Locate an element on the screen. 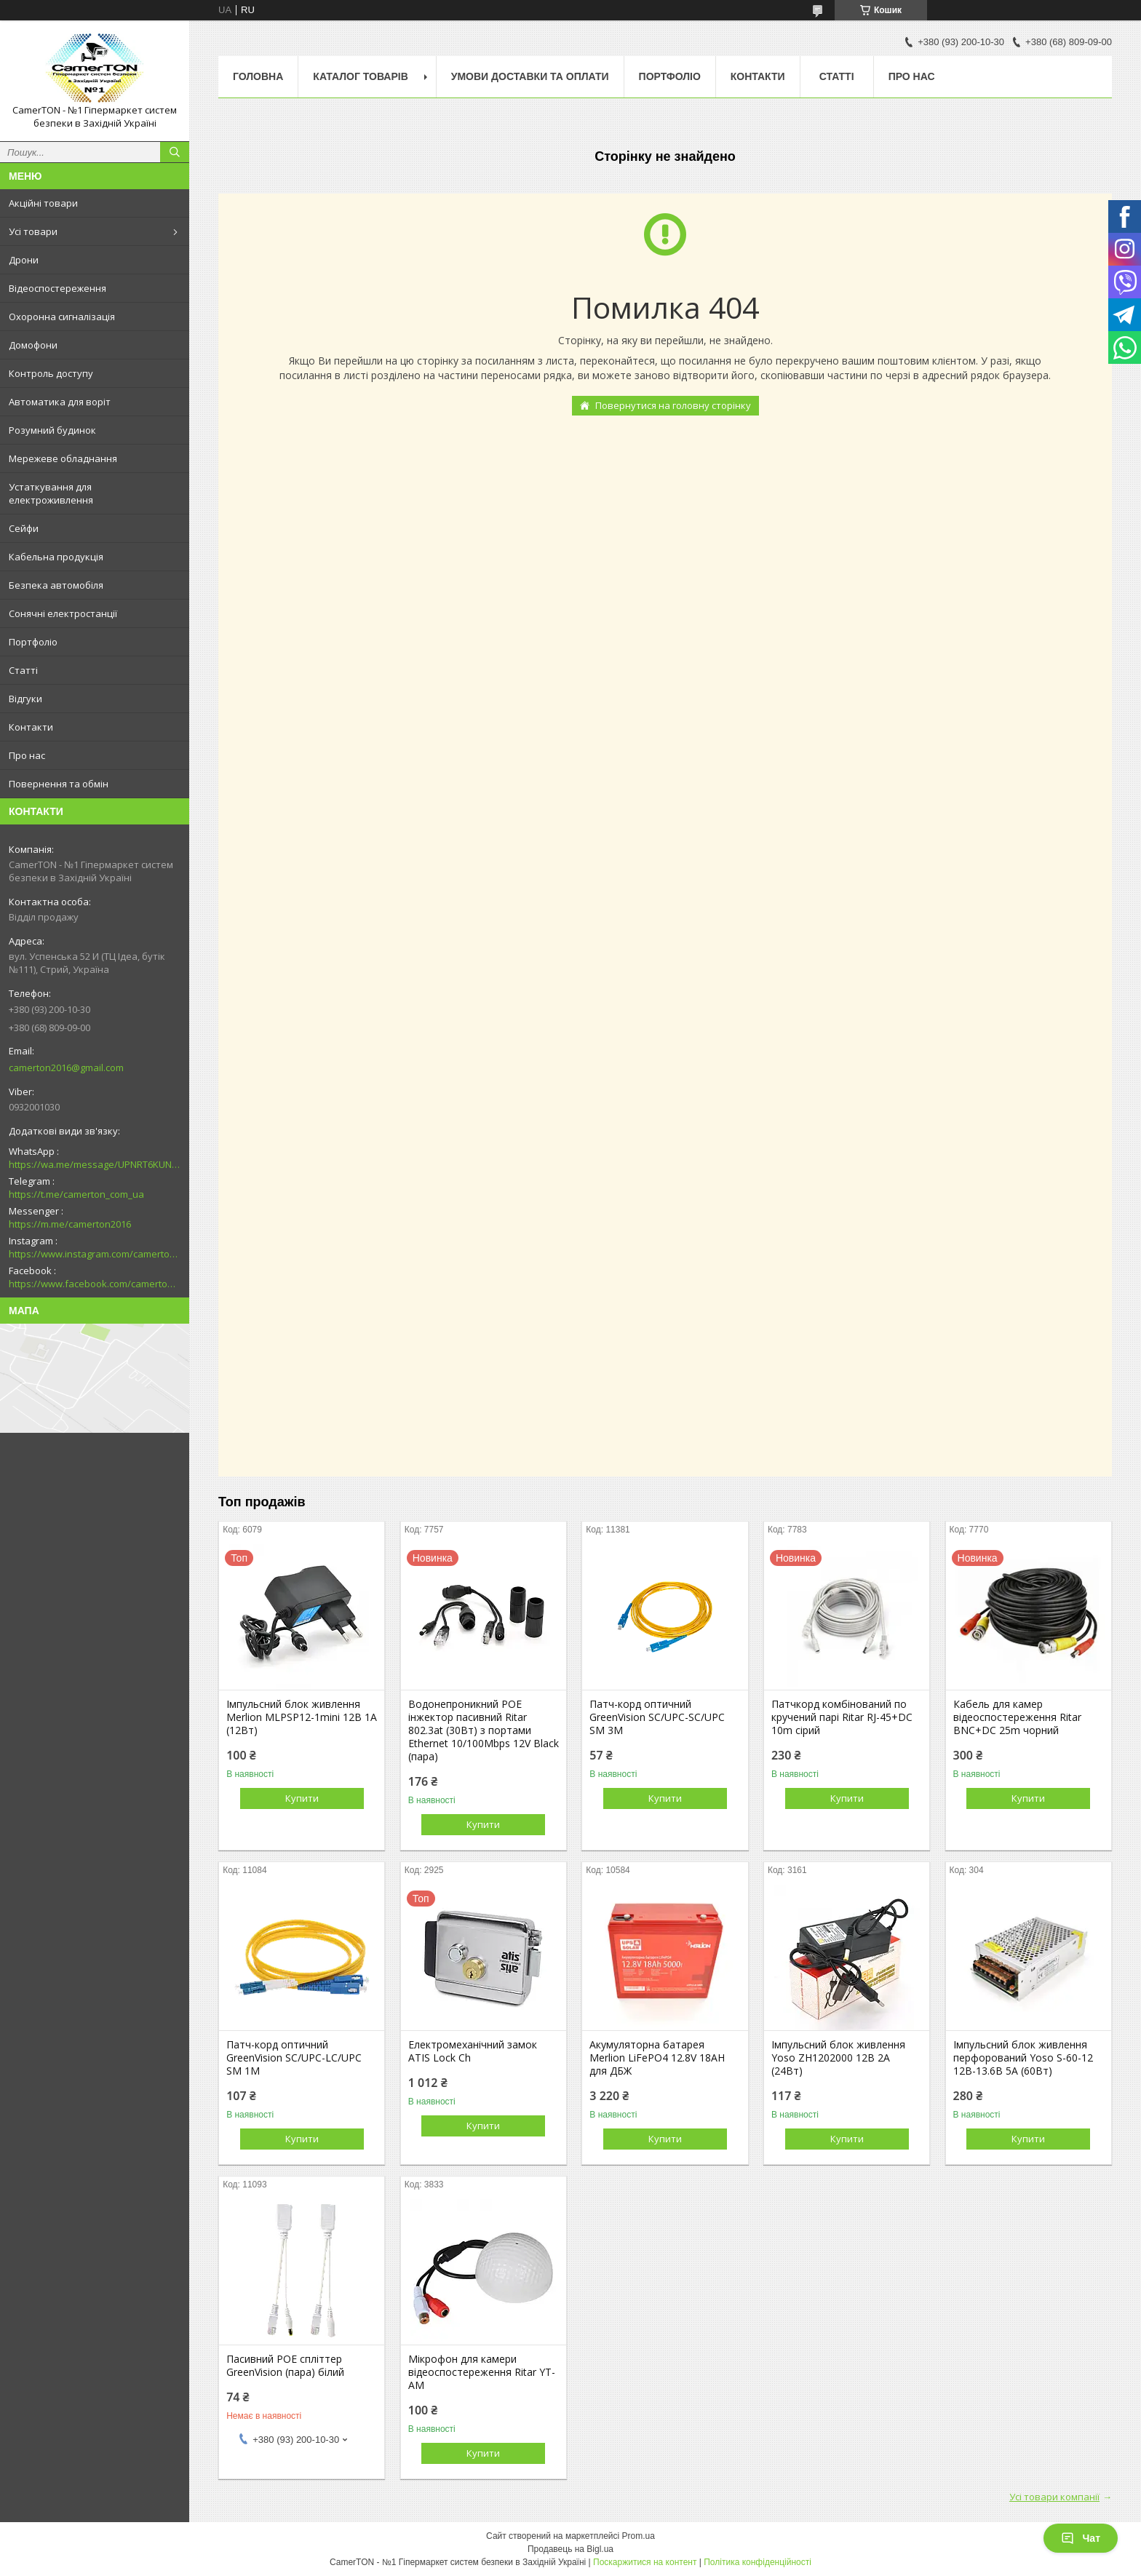  Повернення та обмін is located at coordinates (58, 783).